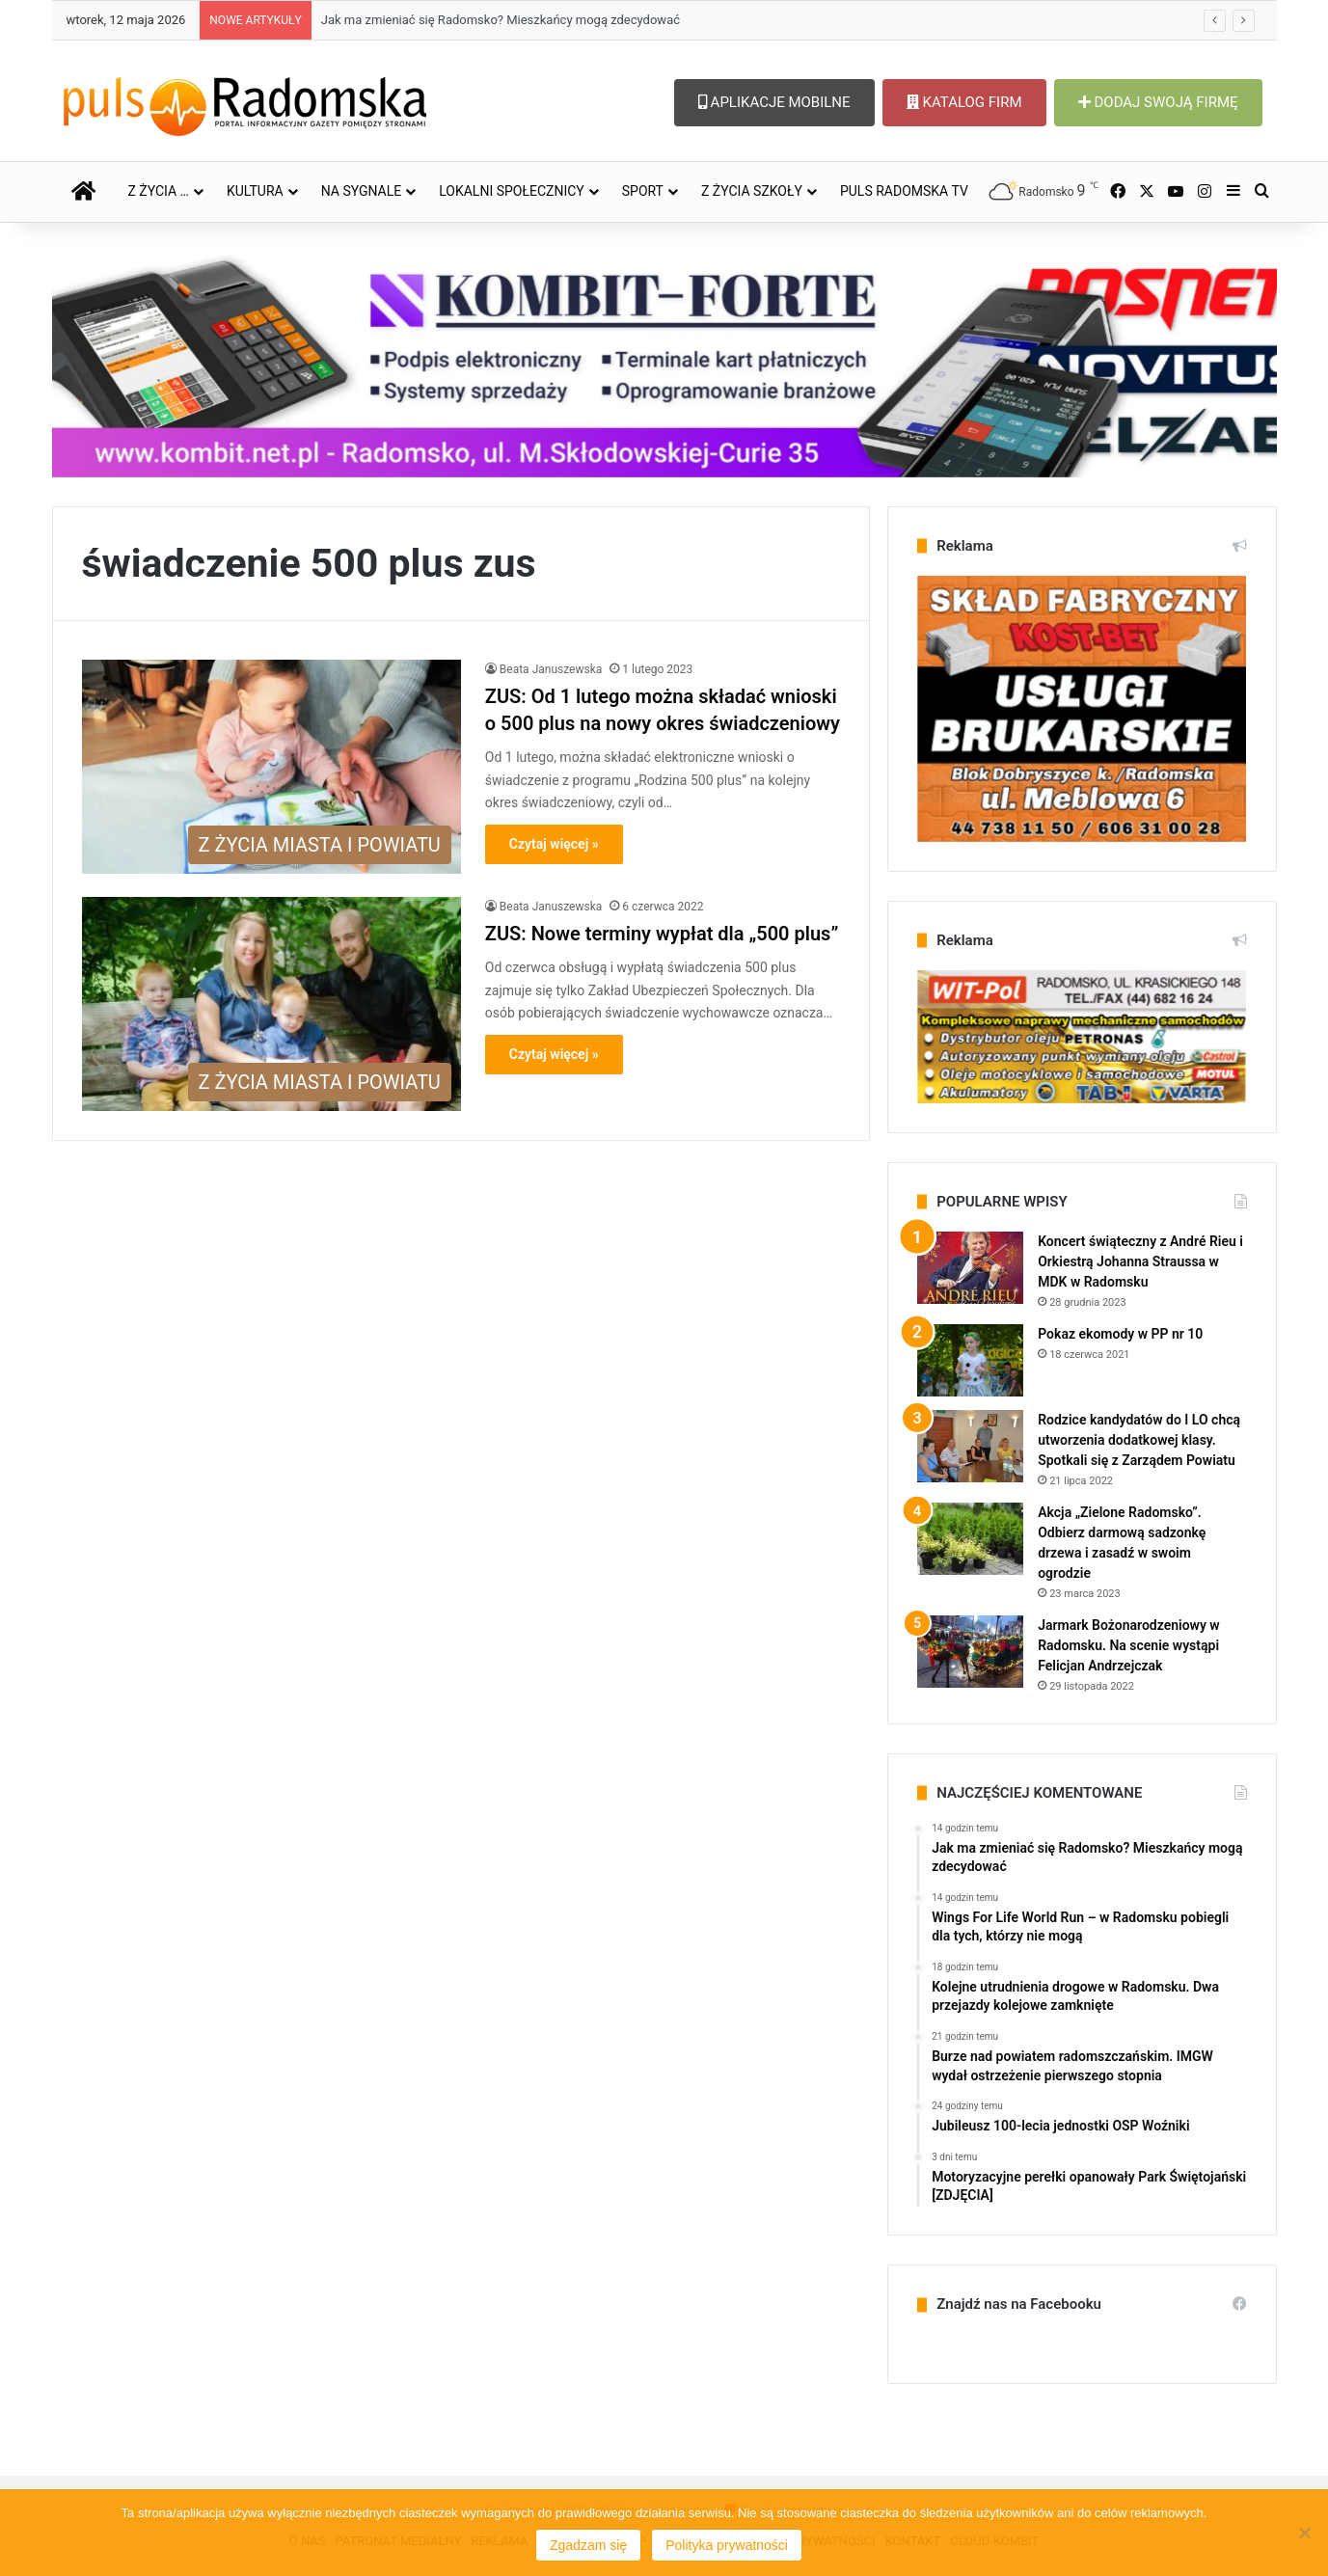 The width and height of the screenshot is (1328, 2576). I want to click on [Rodzice kandydatów do I LO chcą utworzenia dodatkowej klasy. Spotkali się z Zarządem Powiatu], so click(970, 1446).